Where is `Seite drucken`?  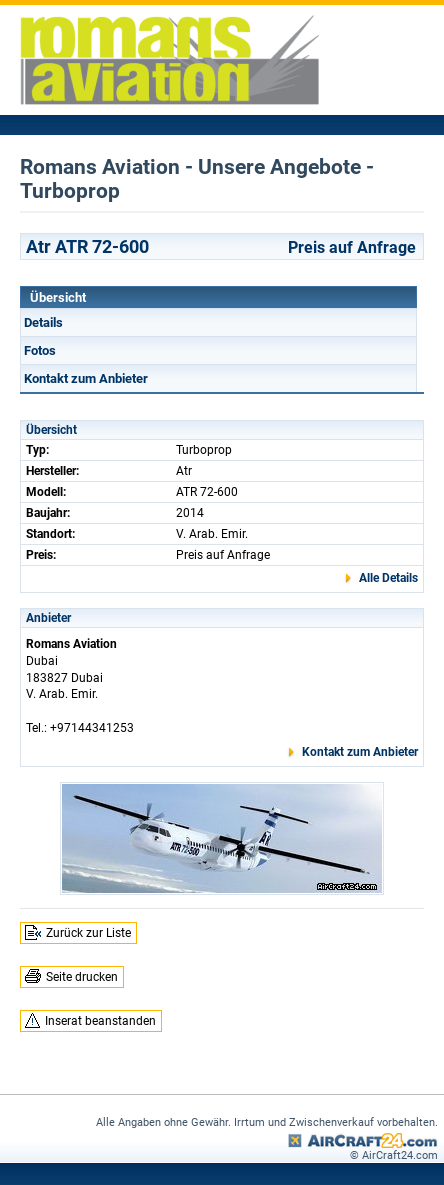
Seite drucken is located at coordinates (82, 977).